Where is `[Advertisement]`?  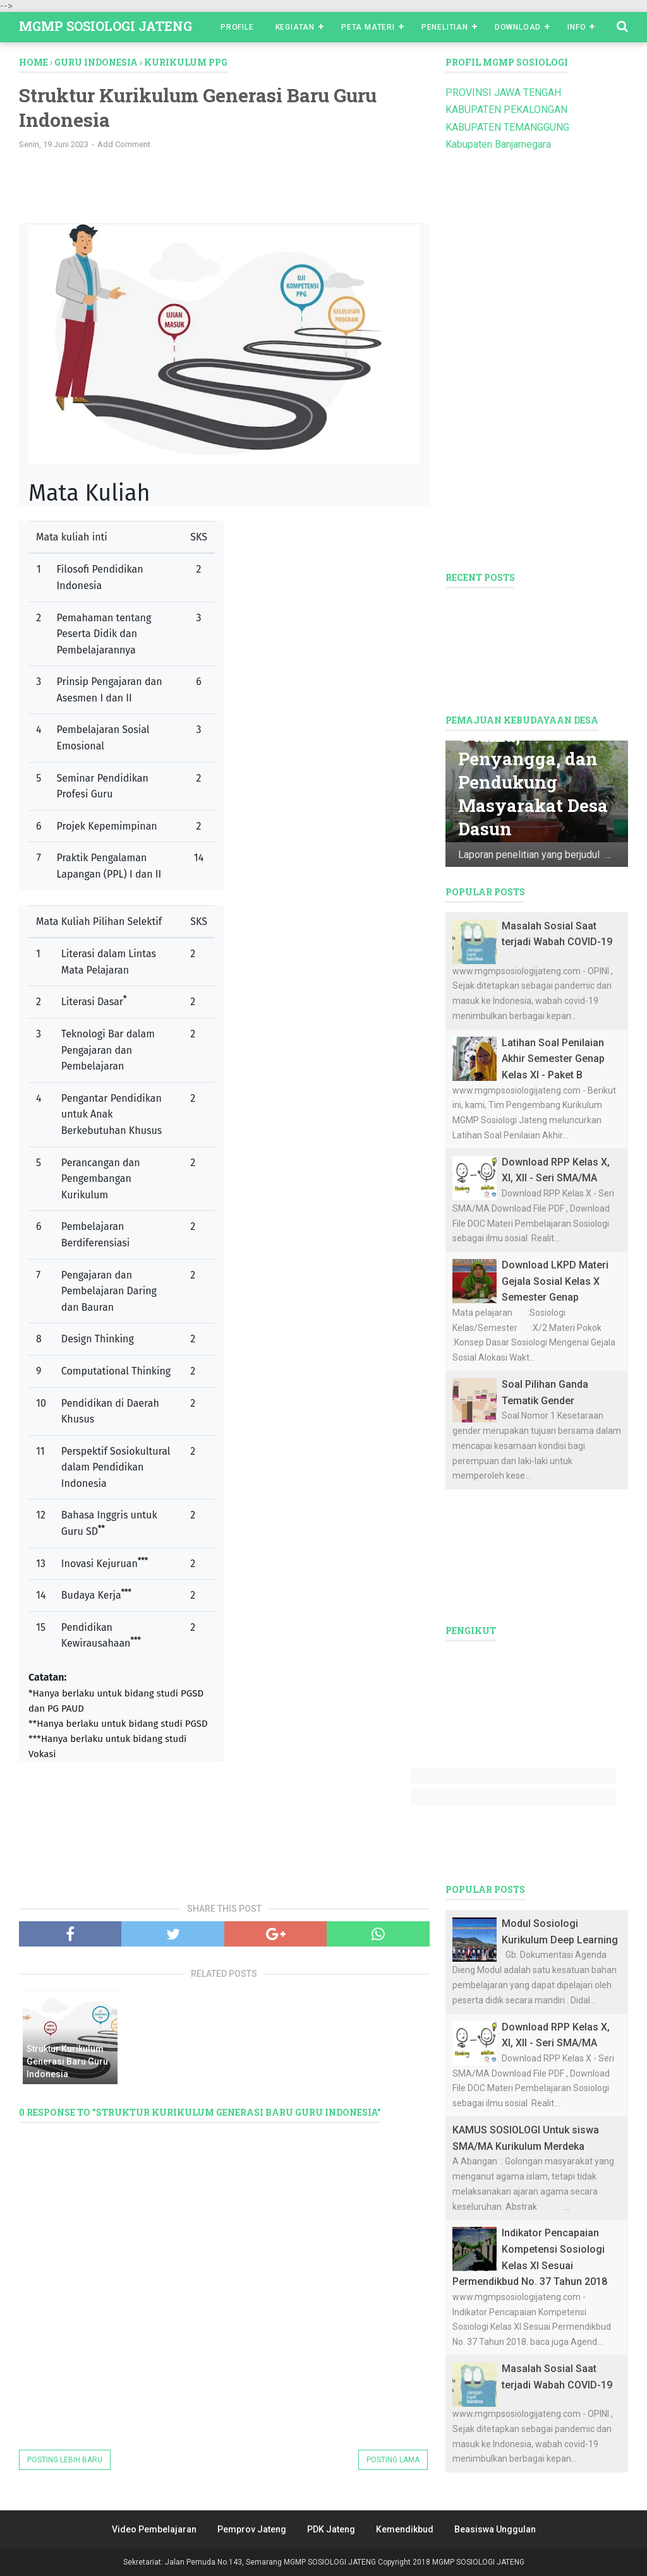
[Advertisement] is located at coordinates (227, 190).